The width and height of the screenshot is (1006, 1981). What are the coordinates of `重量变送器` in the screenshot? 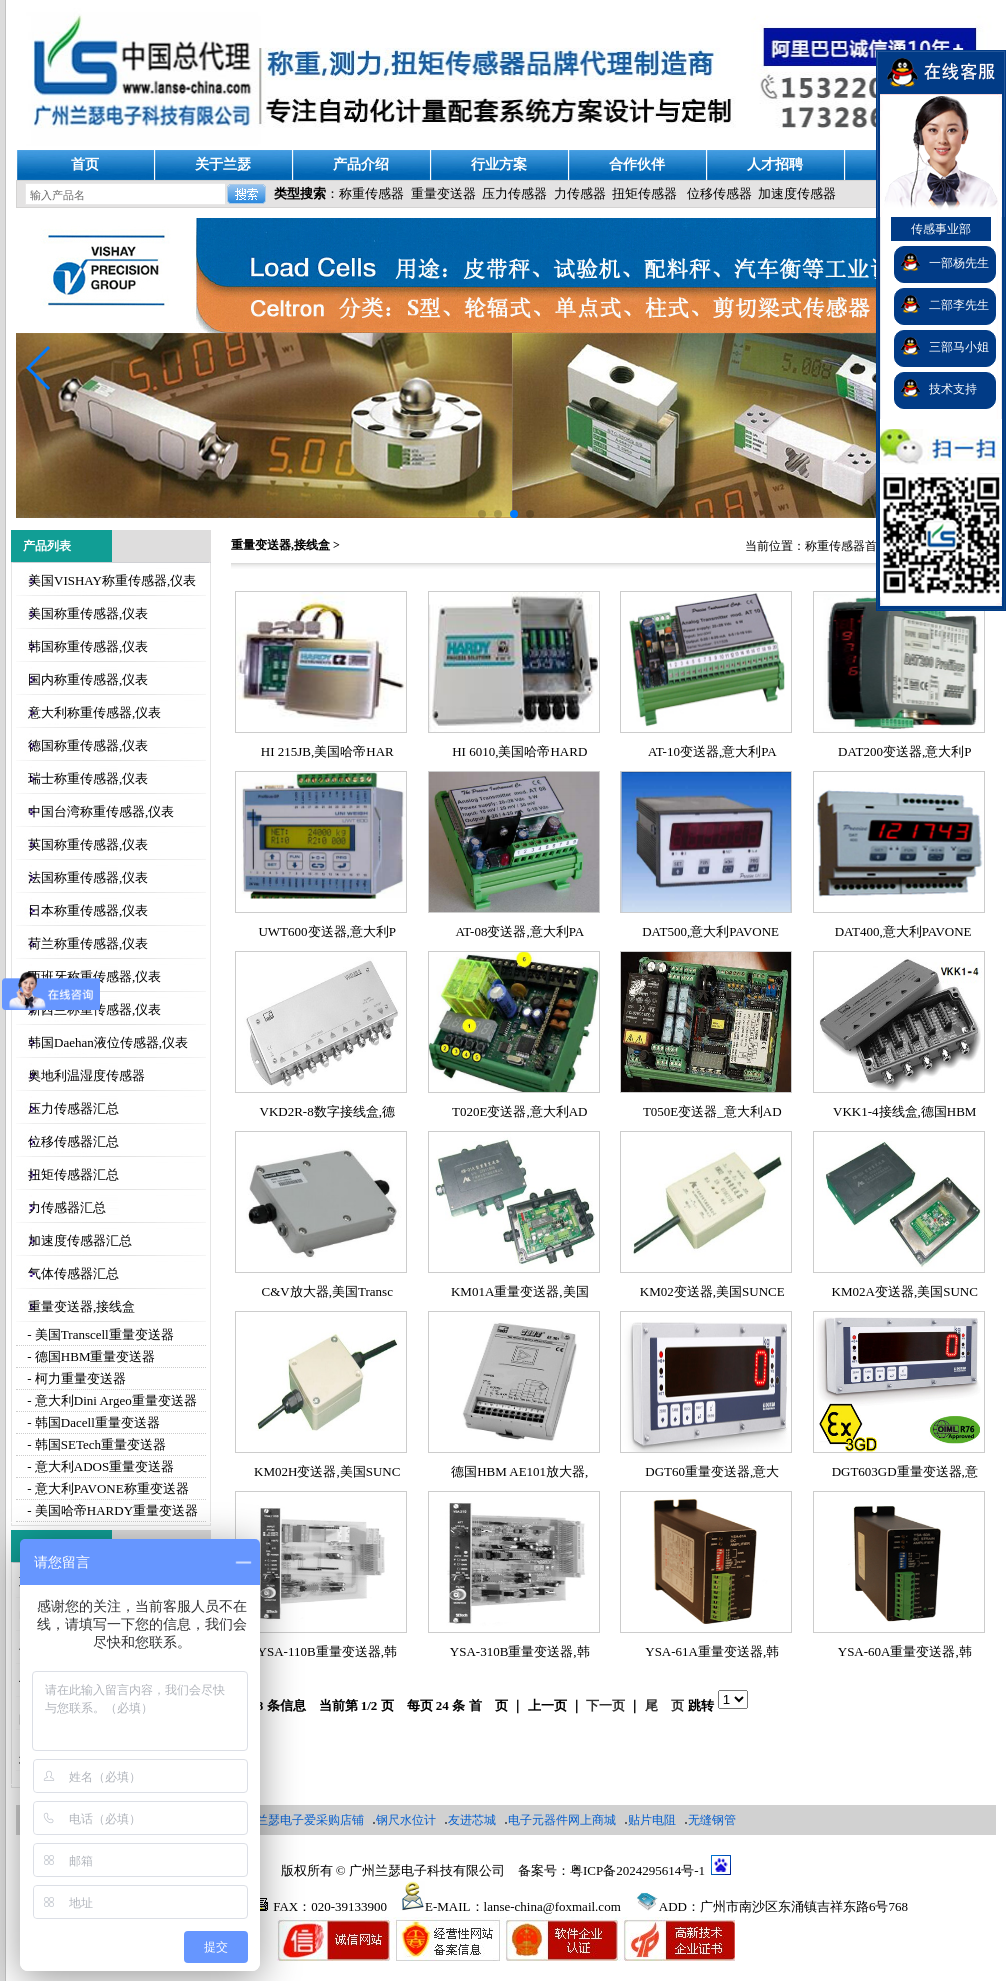 It's located at (443, 193).